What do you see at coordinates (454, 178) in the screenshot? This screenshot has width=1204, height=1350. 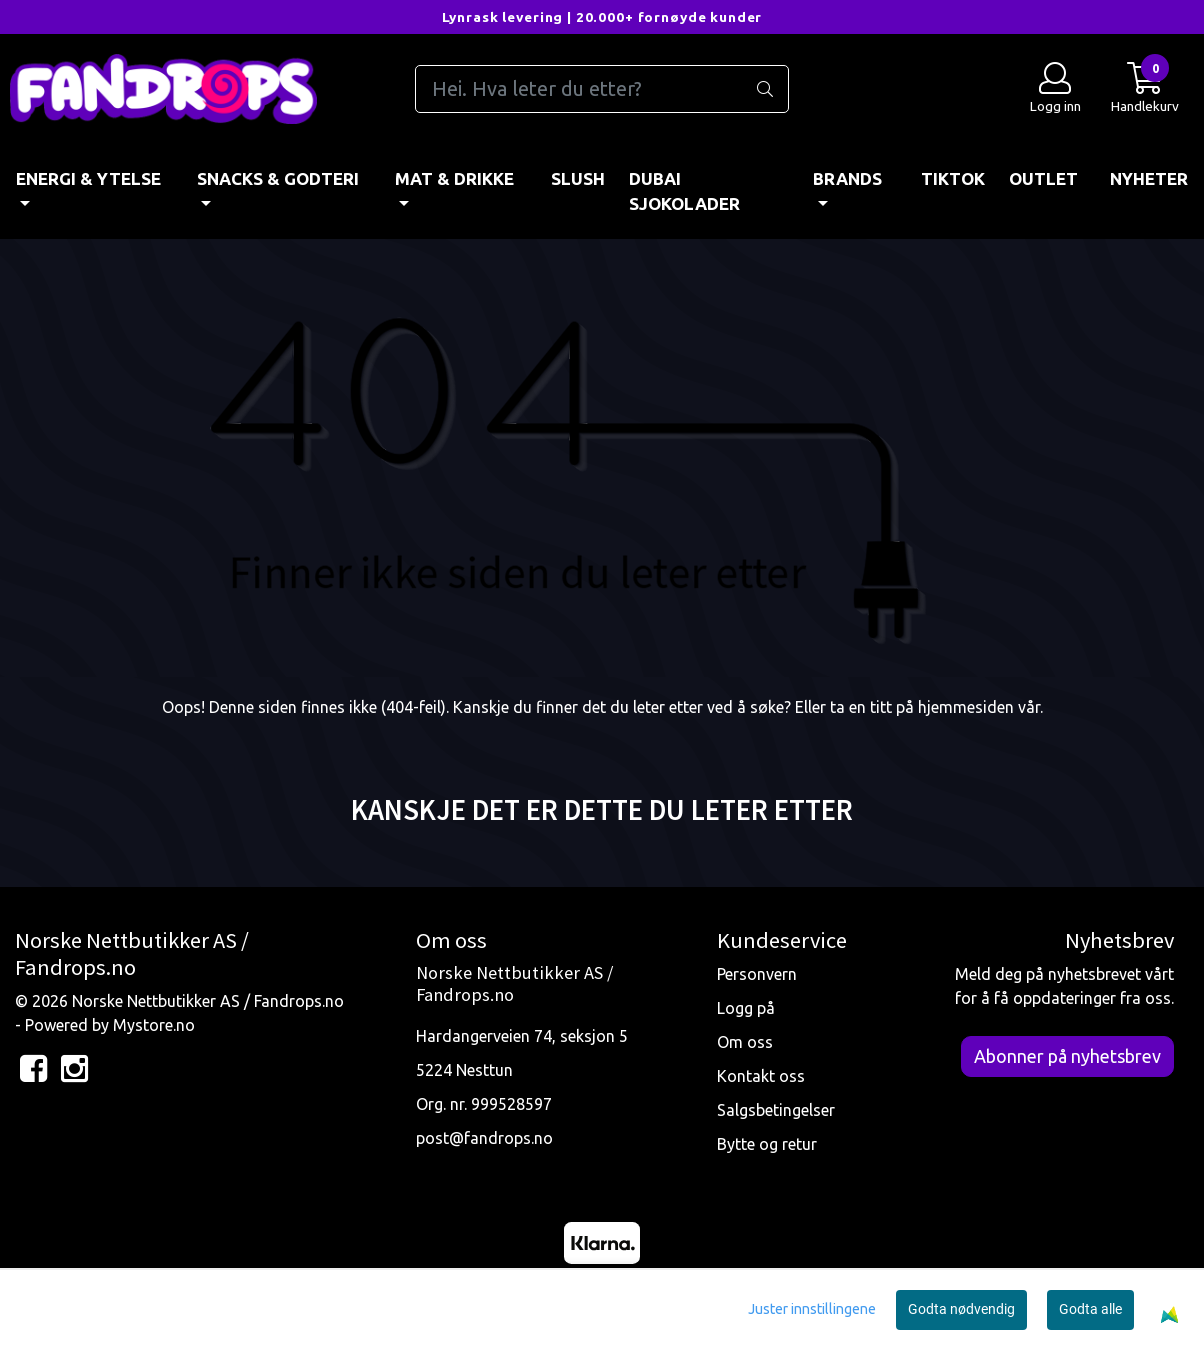 I see `MAT & DRIKKE` at bounding box center [454, 178].